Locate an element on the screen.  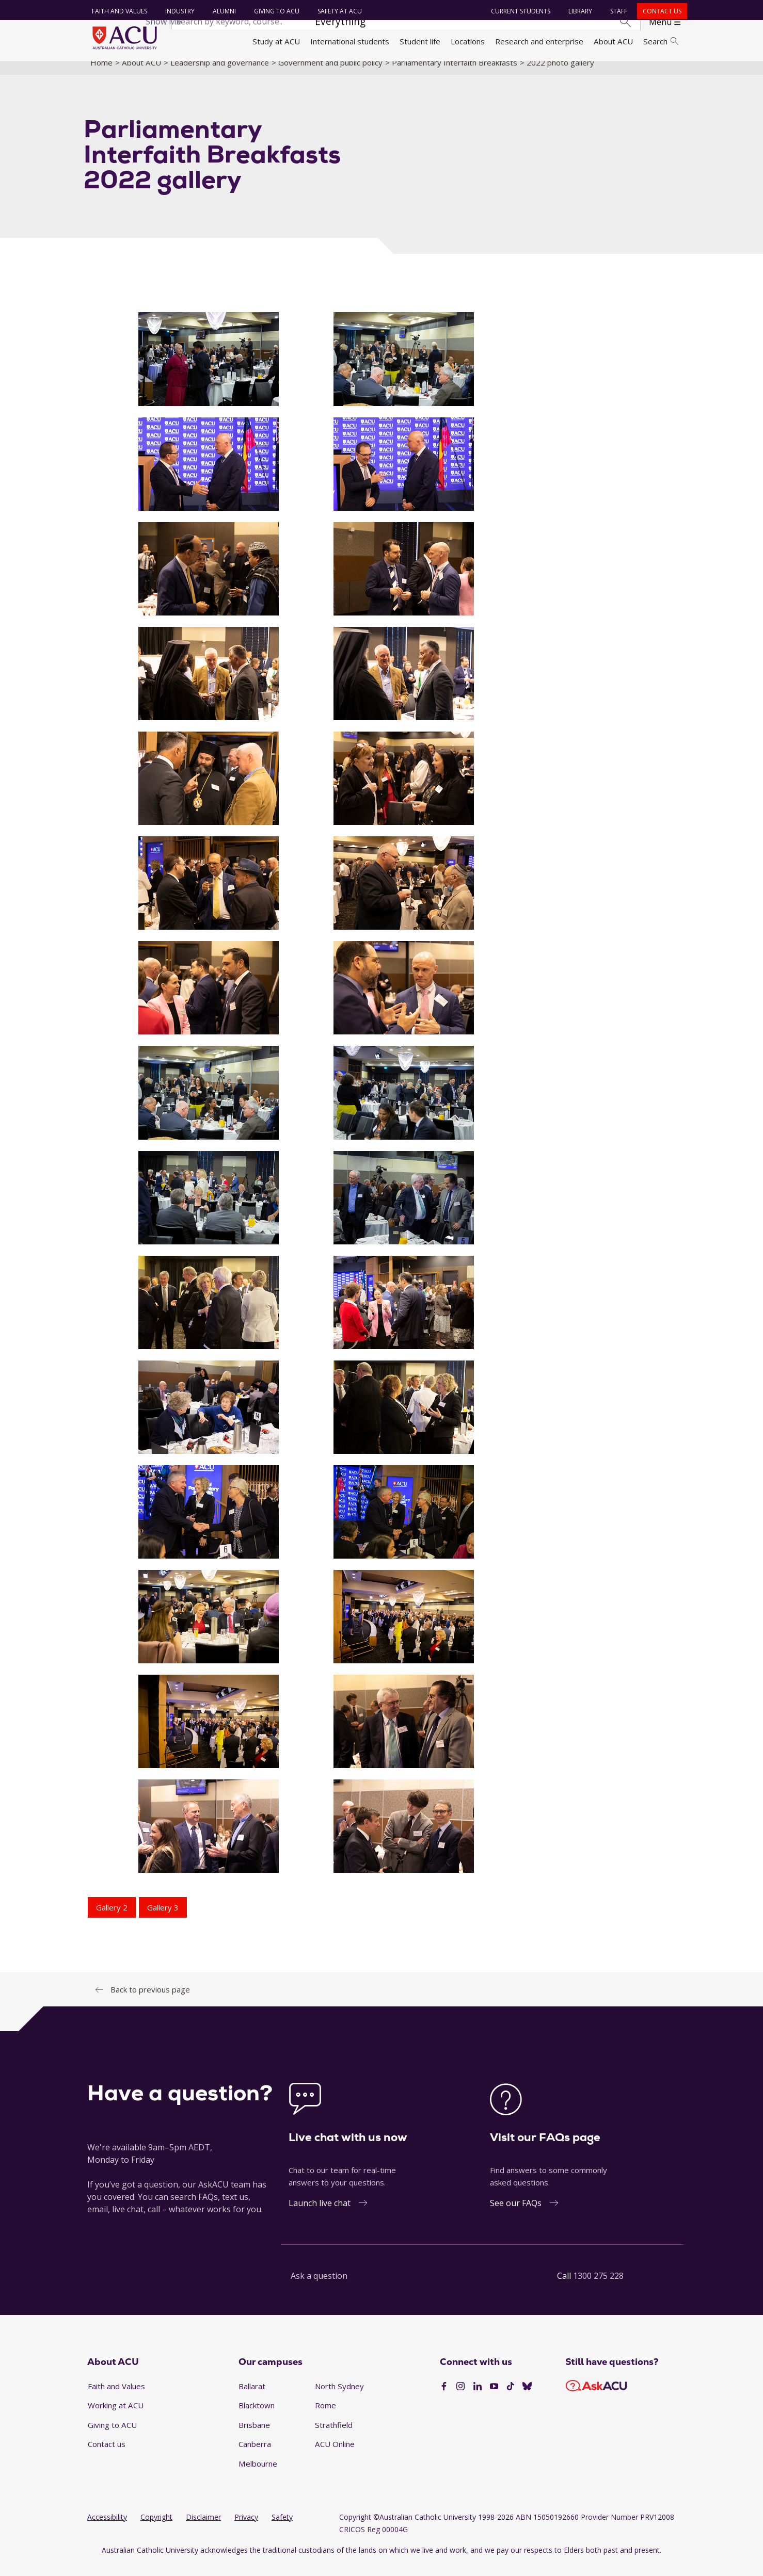
Locations is located at coordinates (468, 41).